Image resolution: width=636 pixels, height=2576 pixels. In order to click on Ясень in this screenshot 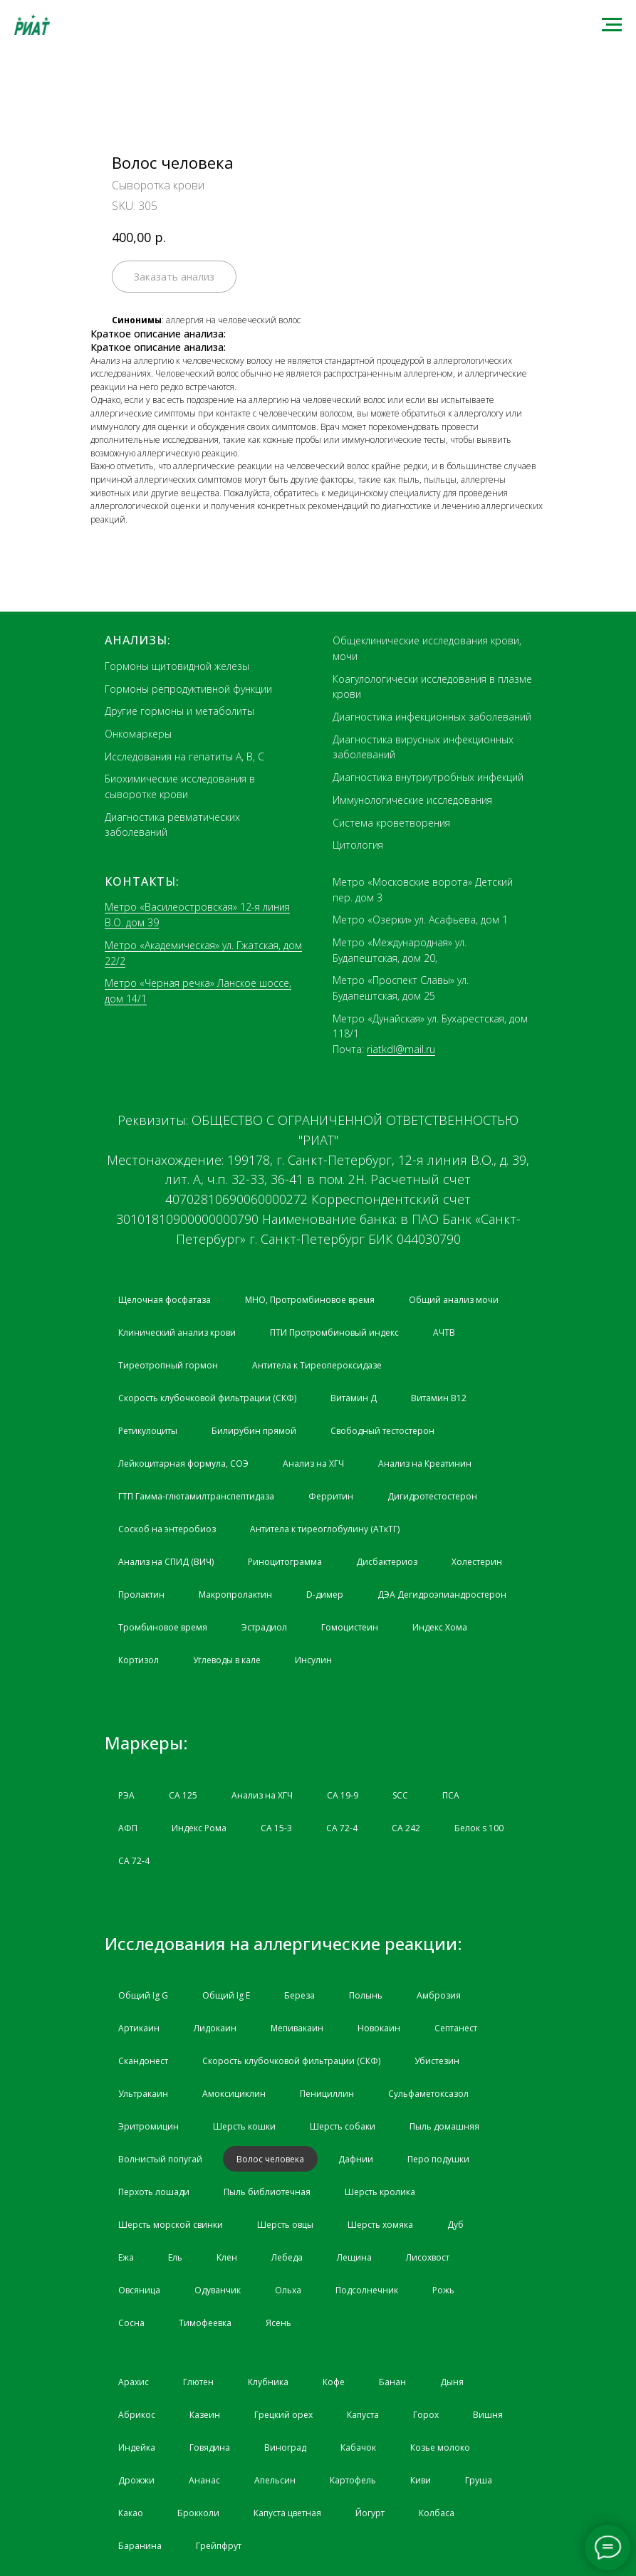, I will do `click(278, 2323)`.